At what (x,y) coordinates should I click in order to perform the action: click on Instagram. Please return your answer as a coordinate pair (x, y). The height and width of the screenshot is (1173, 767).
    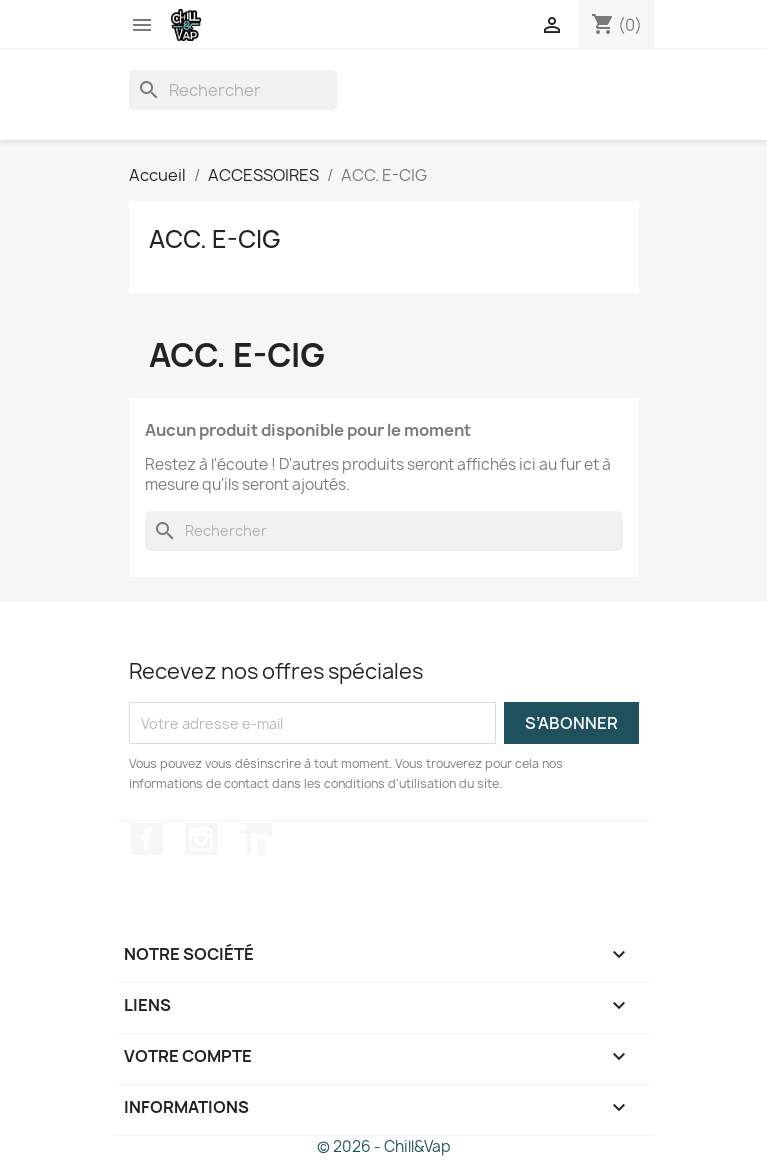
    Looking at the image, I should click on (201, 839).